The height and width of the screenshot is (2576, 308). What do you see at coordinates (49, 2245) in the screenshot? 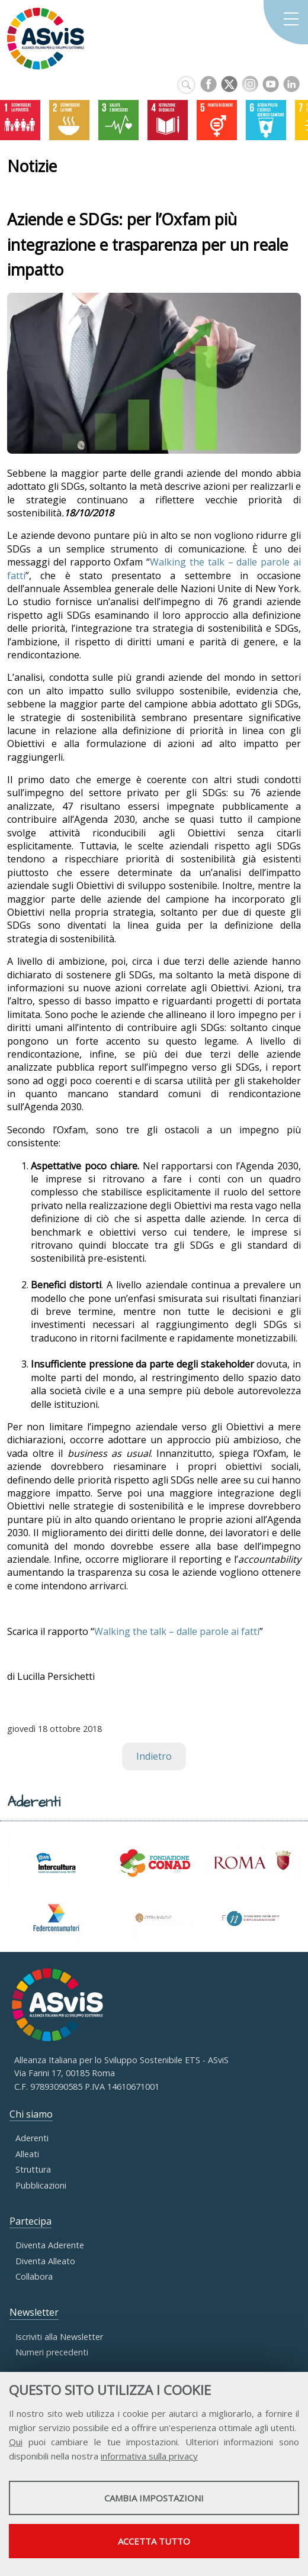
I see `Diventa Aderente` at bounding box center [49, 2245].